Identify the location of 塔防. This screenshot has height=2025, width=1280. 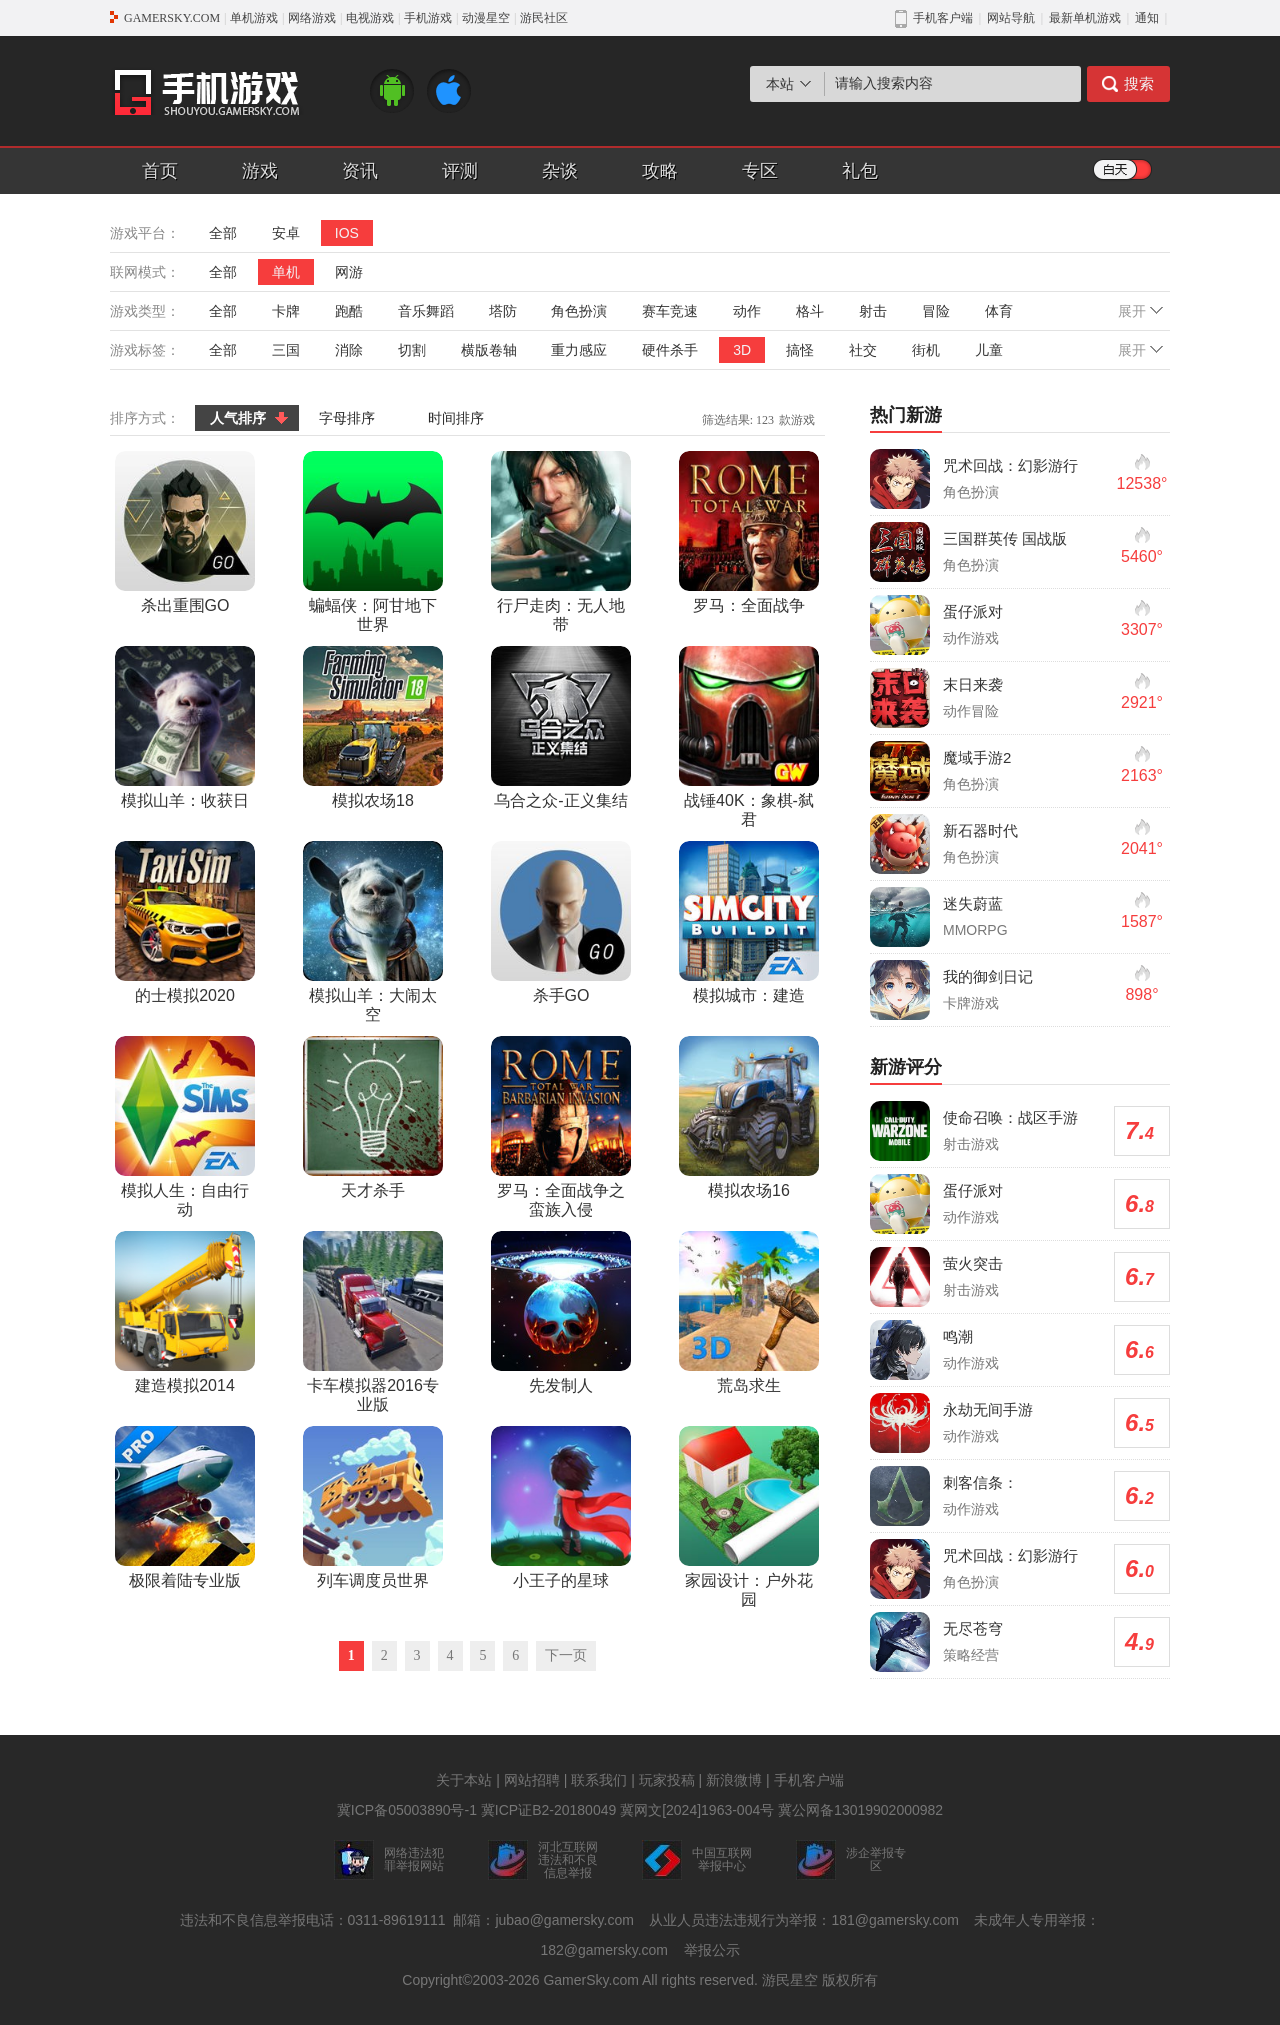
(503, 311).